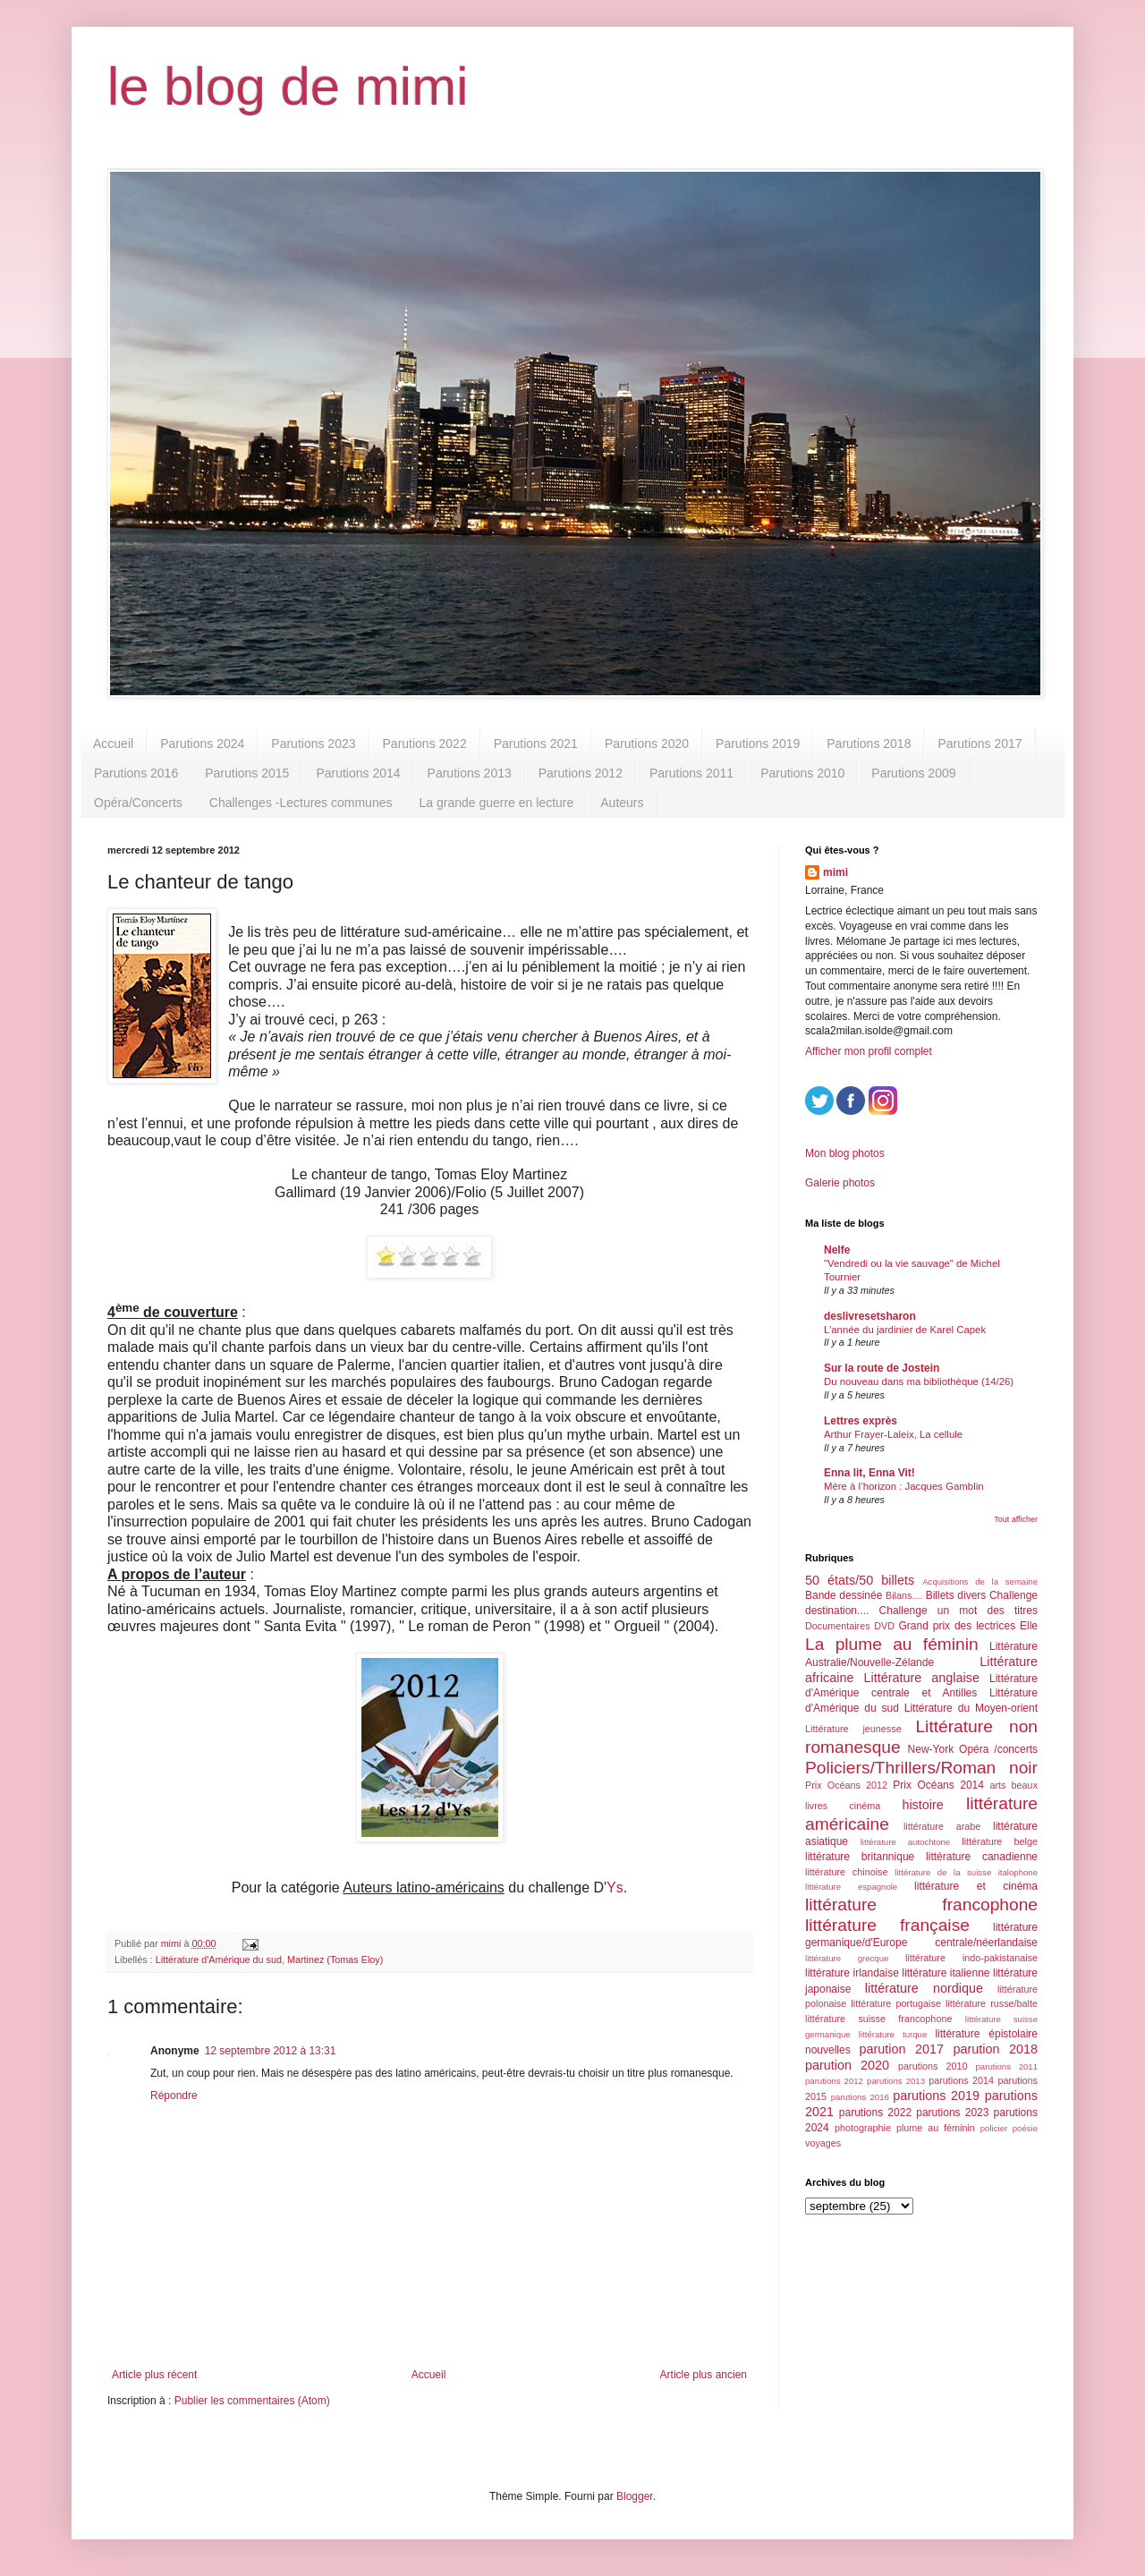 The image size is (1145, 2576). Describe the element at coordinates (919, 1381) in the screenshot. I see `Du nouveau dans ma bibliothèque (14/26)` at that location.